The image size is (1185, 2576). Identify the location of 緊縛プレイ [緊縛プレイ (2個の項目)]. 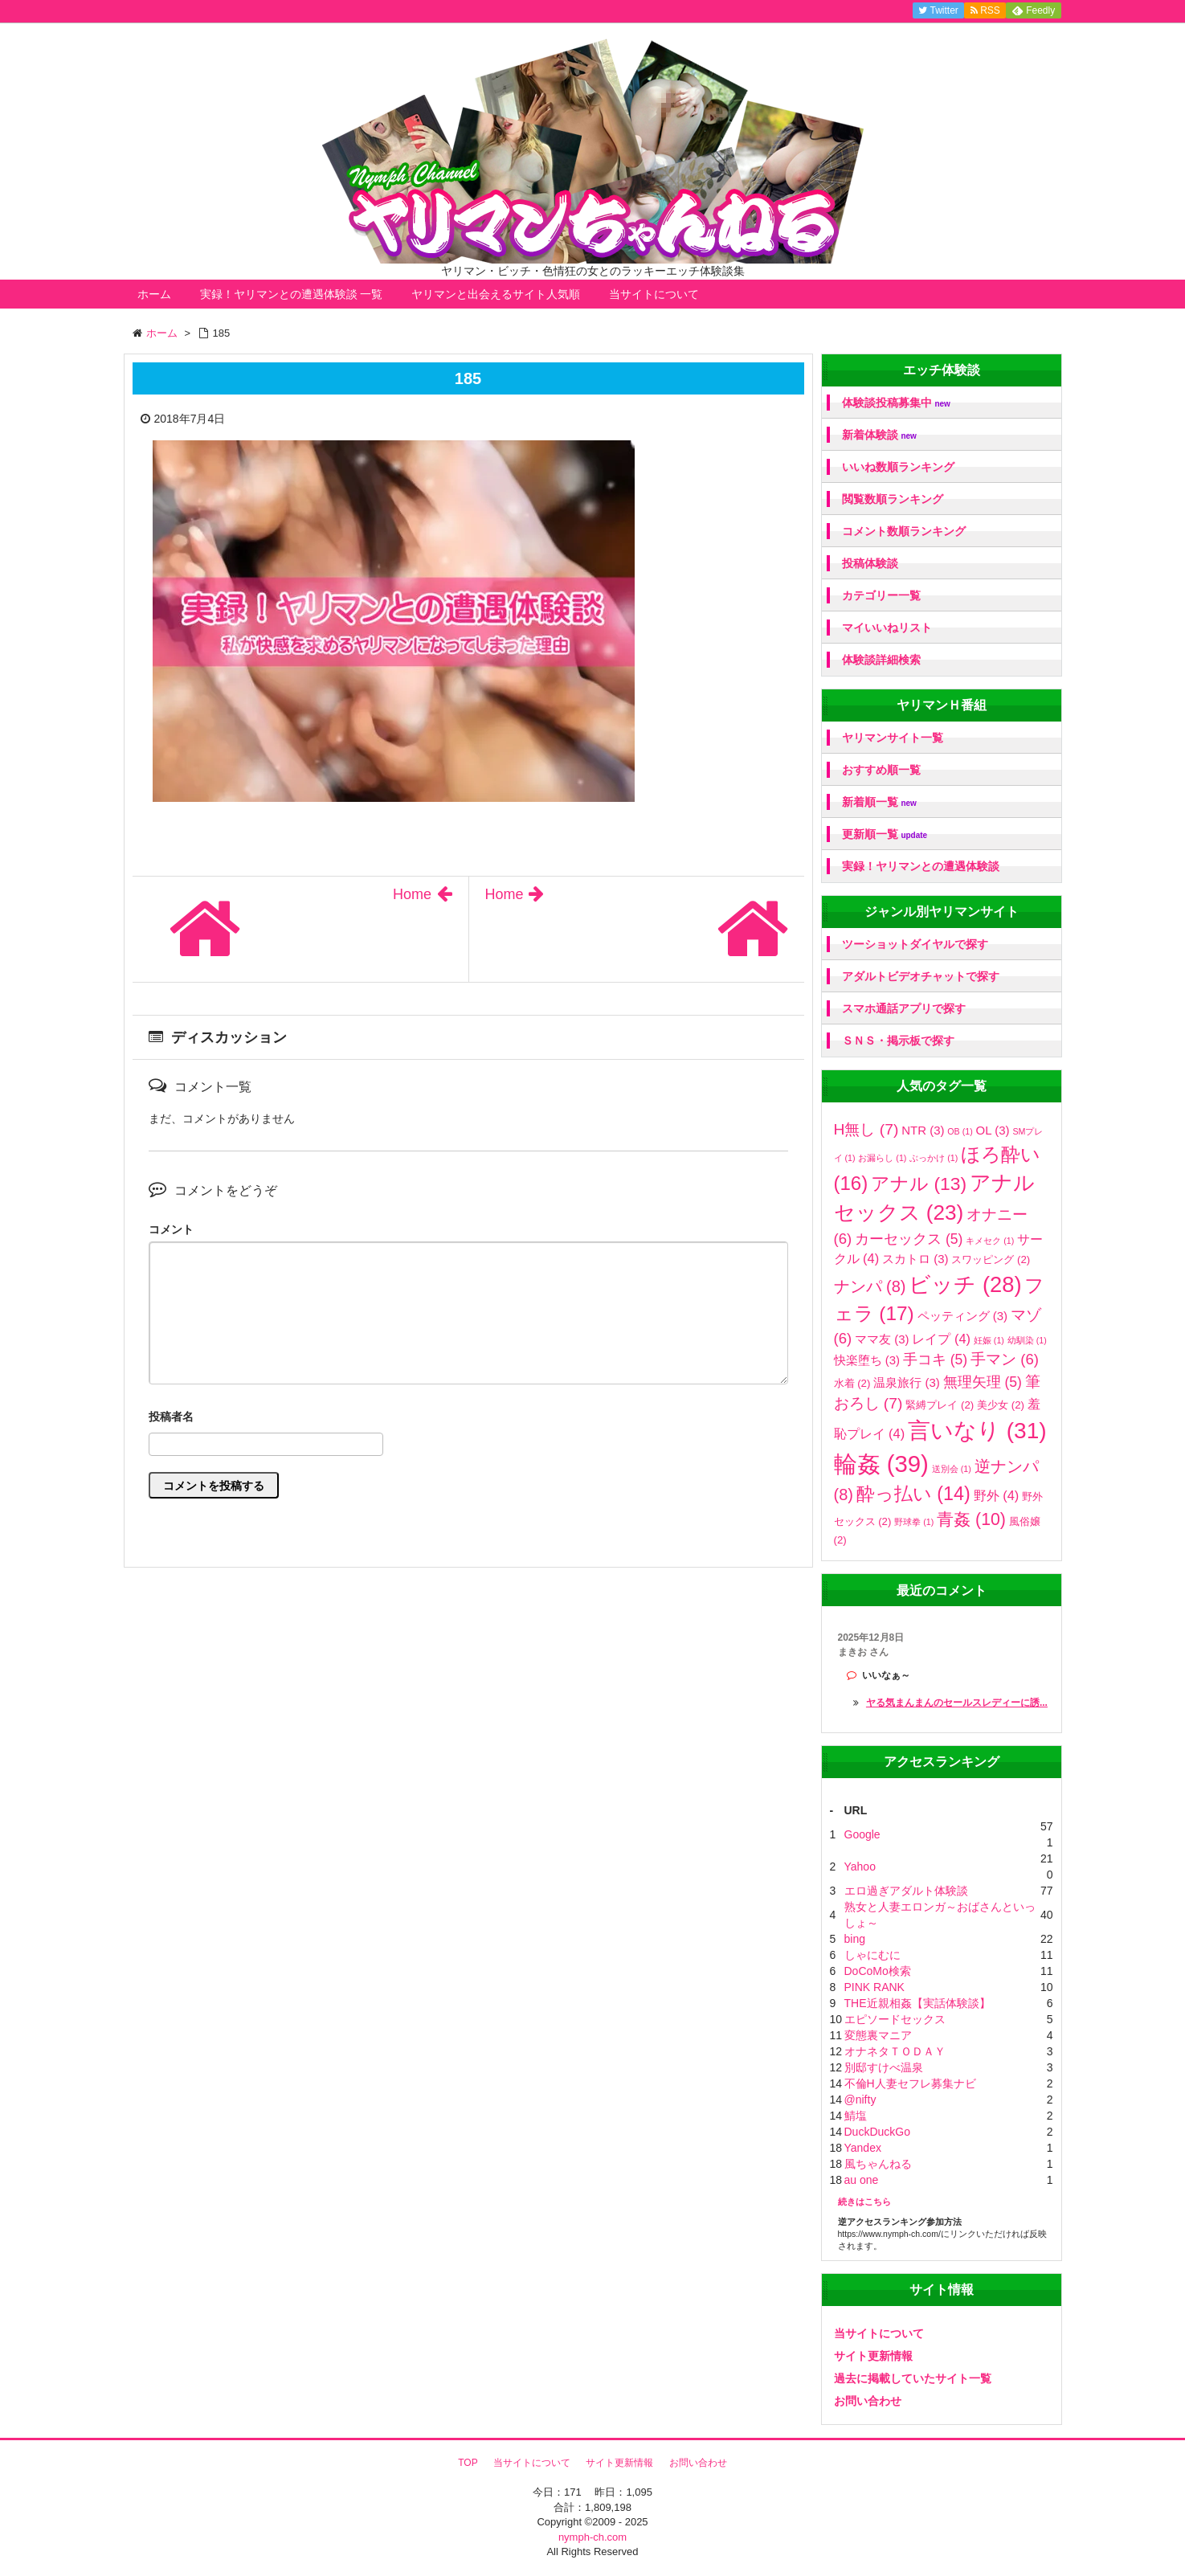
(939, 1405).